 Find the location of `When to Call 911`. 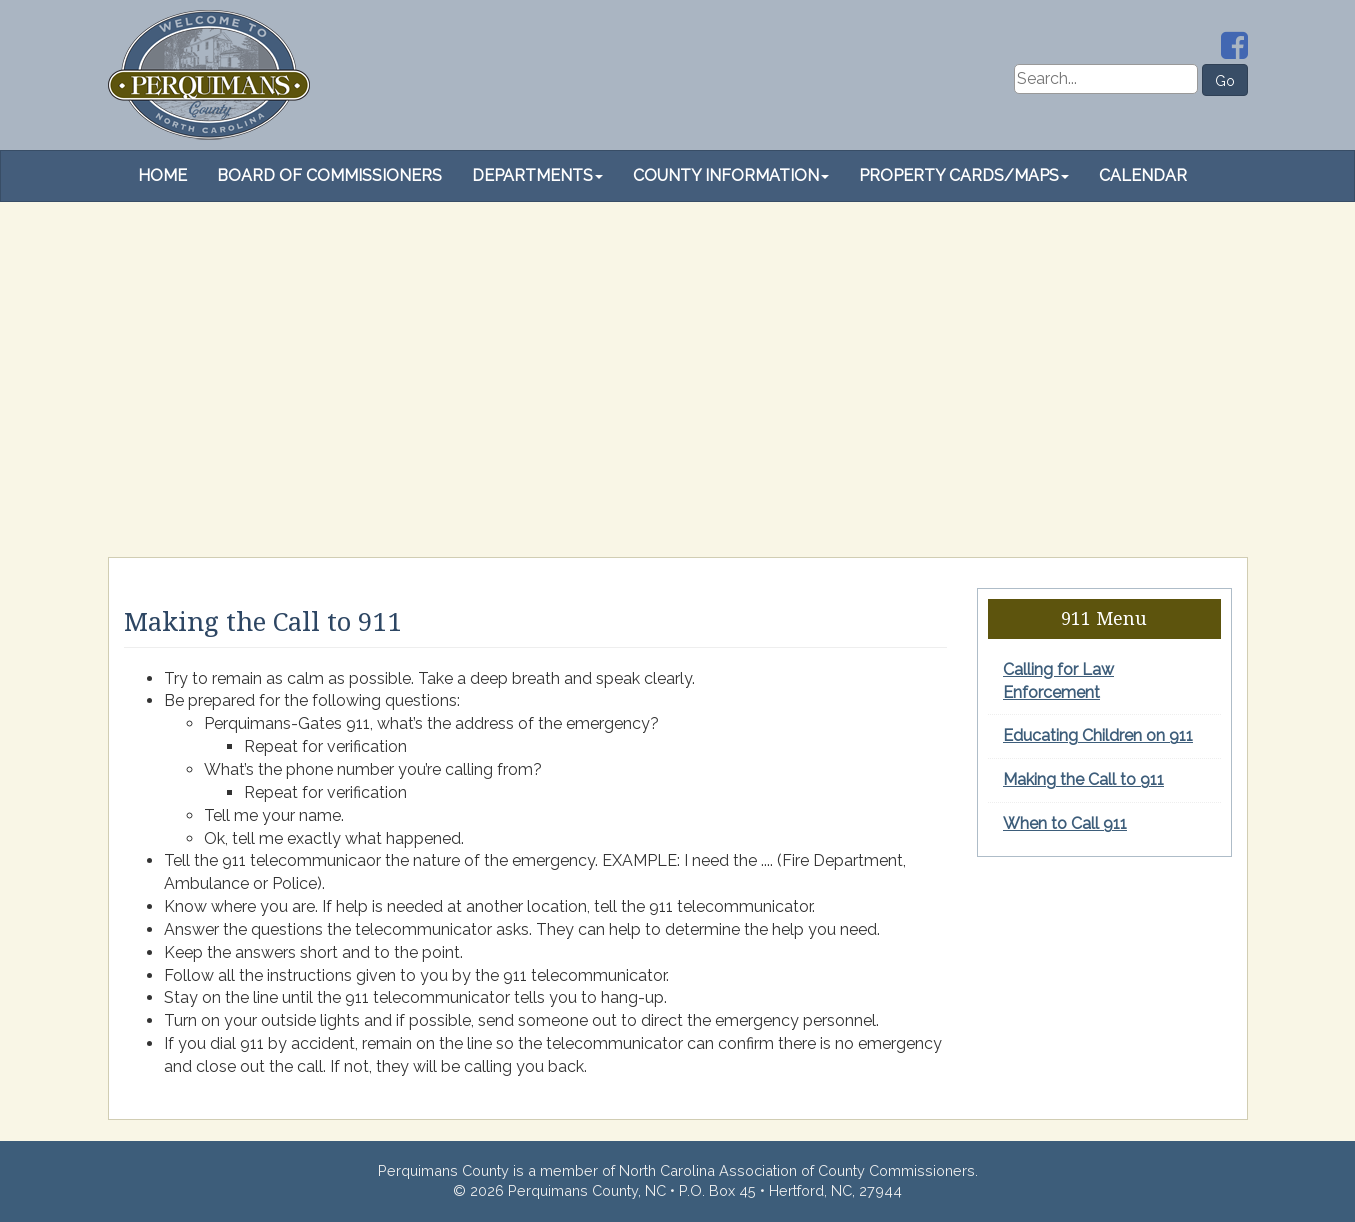

When to Call 911 is located at coordinates (1065, 823).